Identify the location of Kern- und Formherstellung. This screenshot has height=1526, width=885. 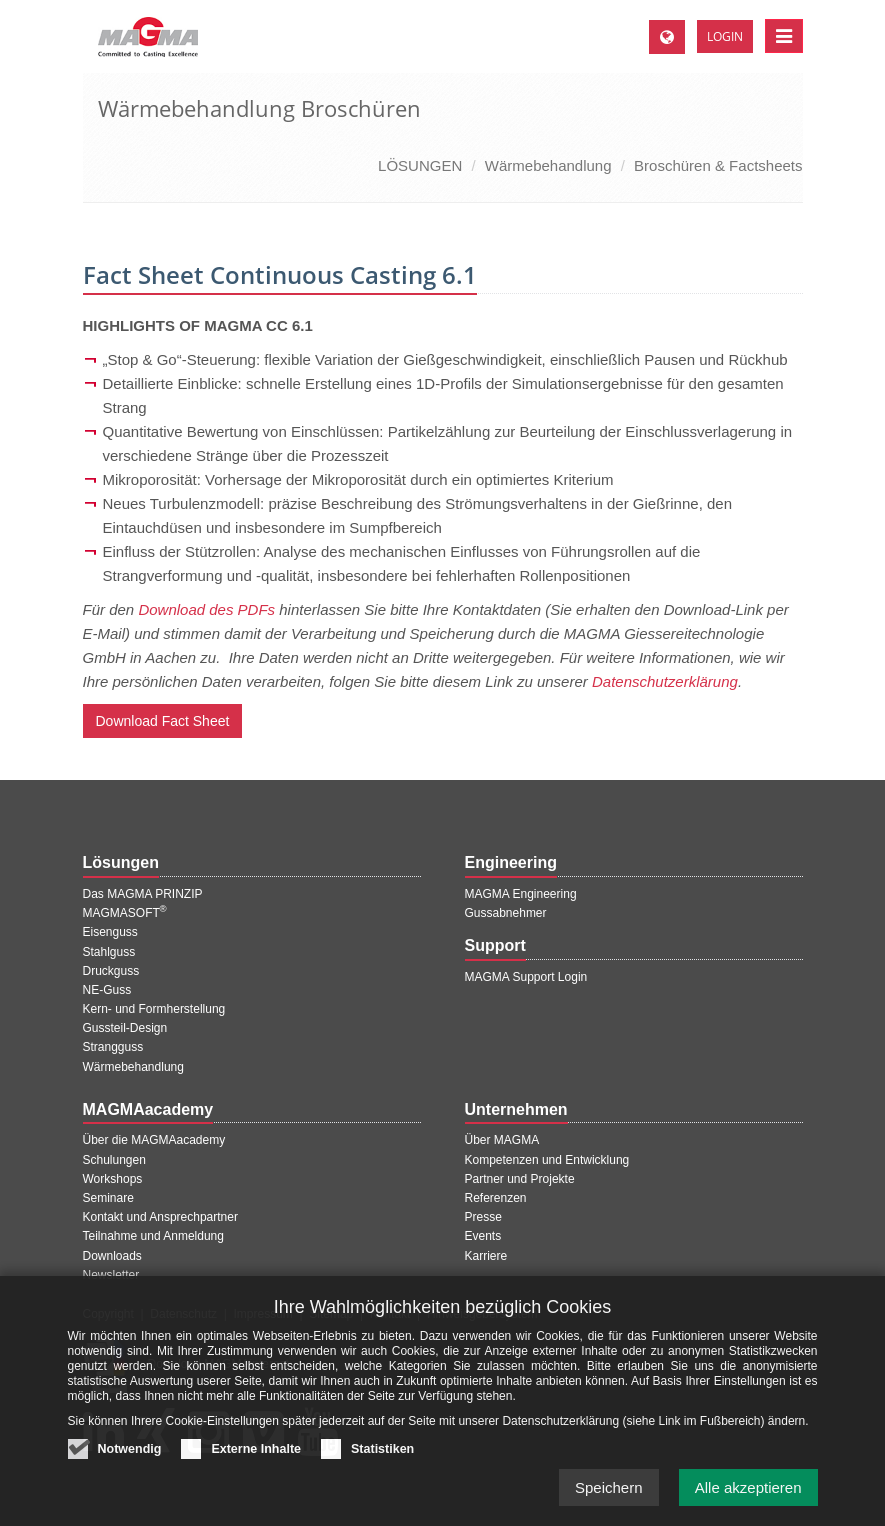
(154, 1009).